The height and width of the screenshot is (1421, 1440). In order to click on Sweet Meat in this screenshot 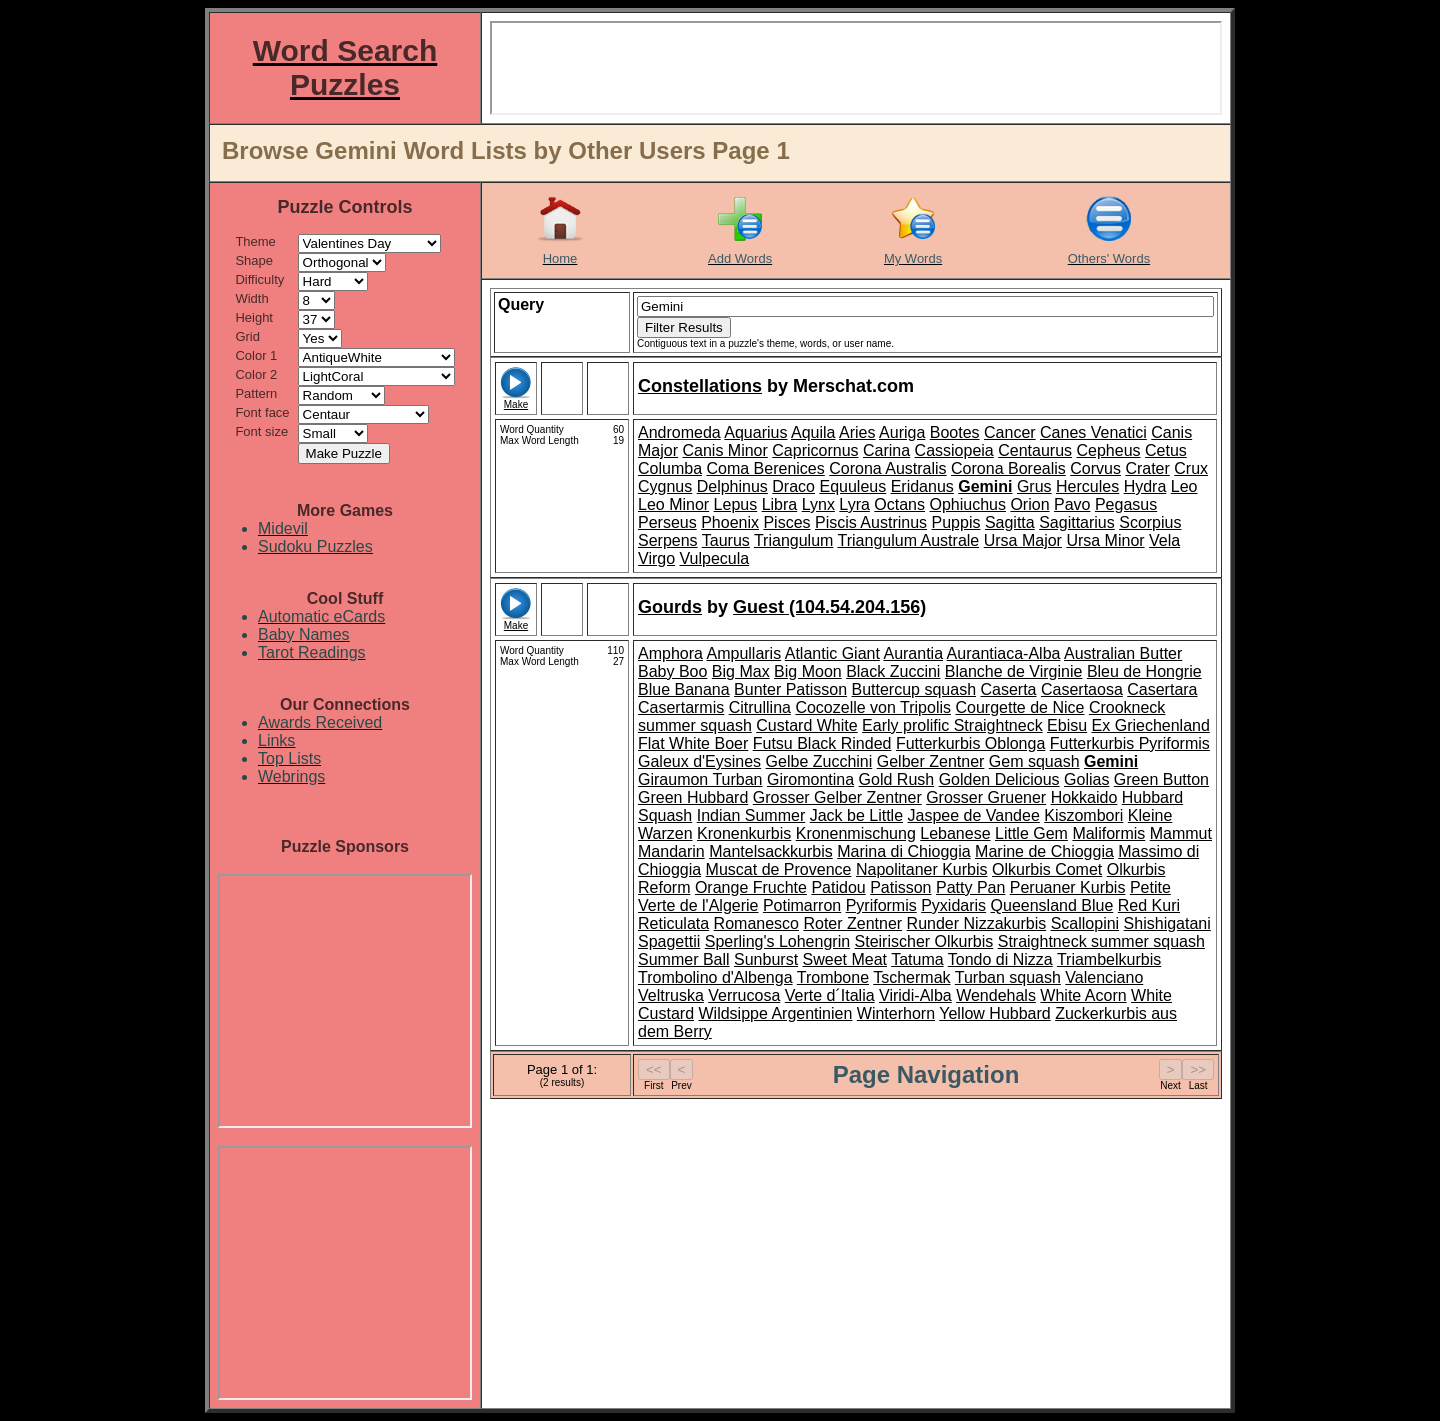, I will do `click(845, 959)`.